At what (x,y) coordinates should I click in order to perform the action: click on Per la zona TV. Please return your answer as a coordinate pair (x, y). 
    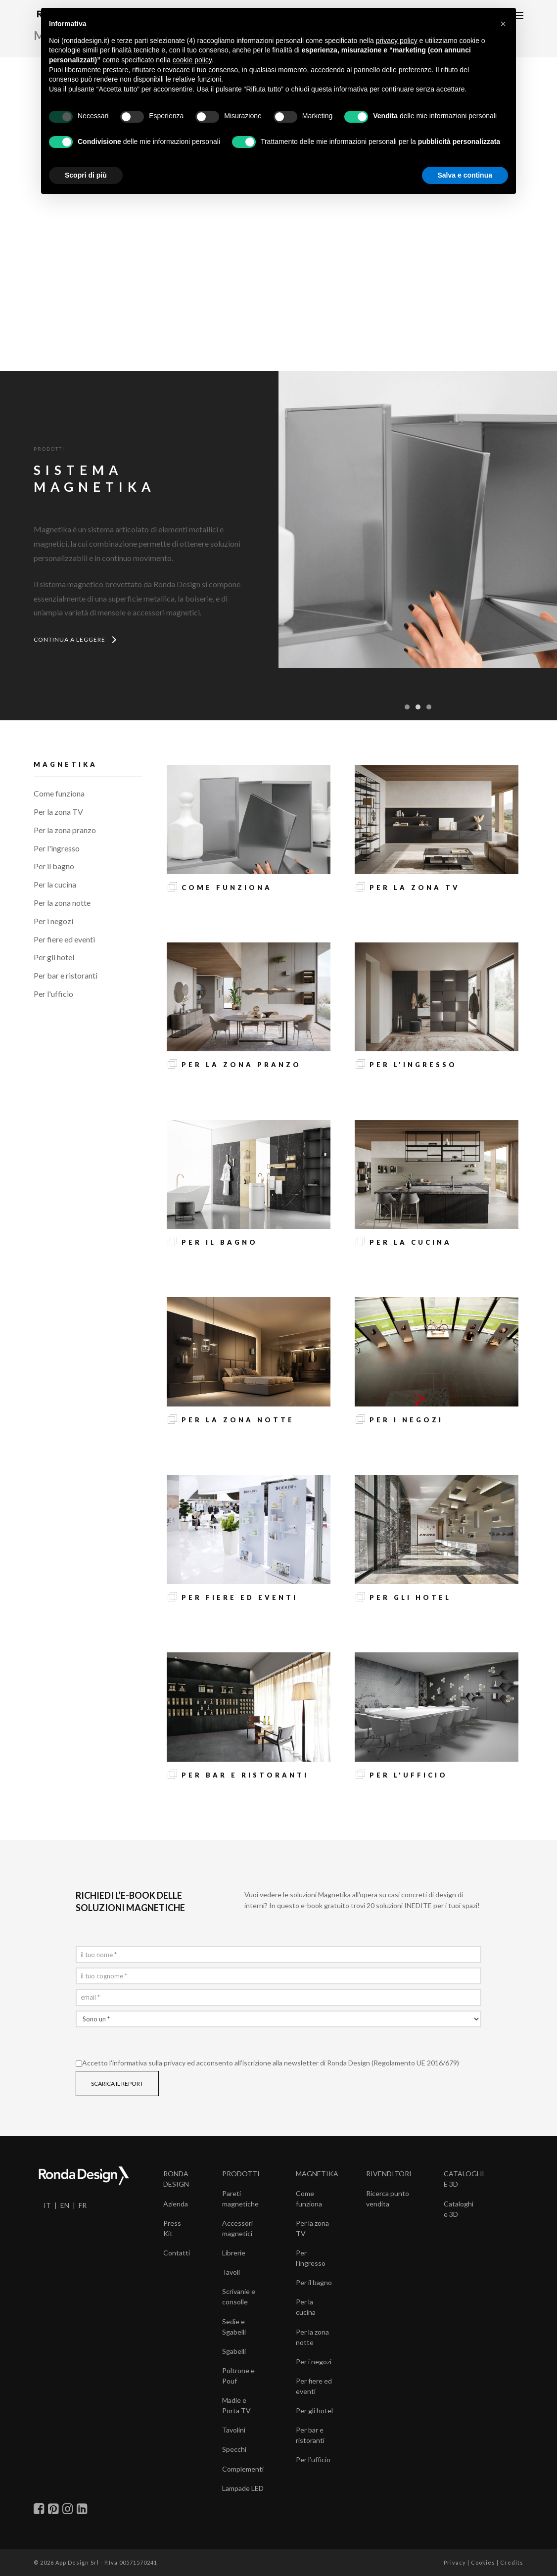
    Looking at the image, I should click on (58, 811).